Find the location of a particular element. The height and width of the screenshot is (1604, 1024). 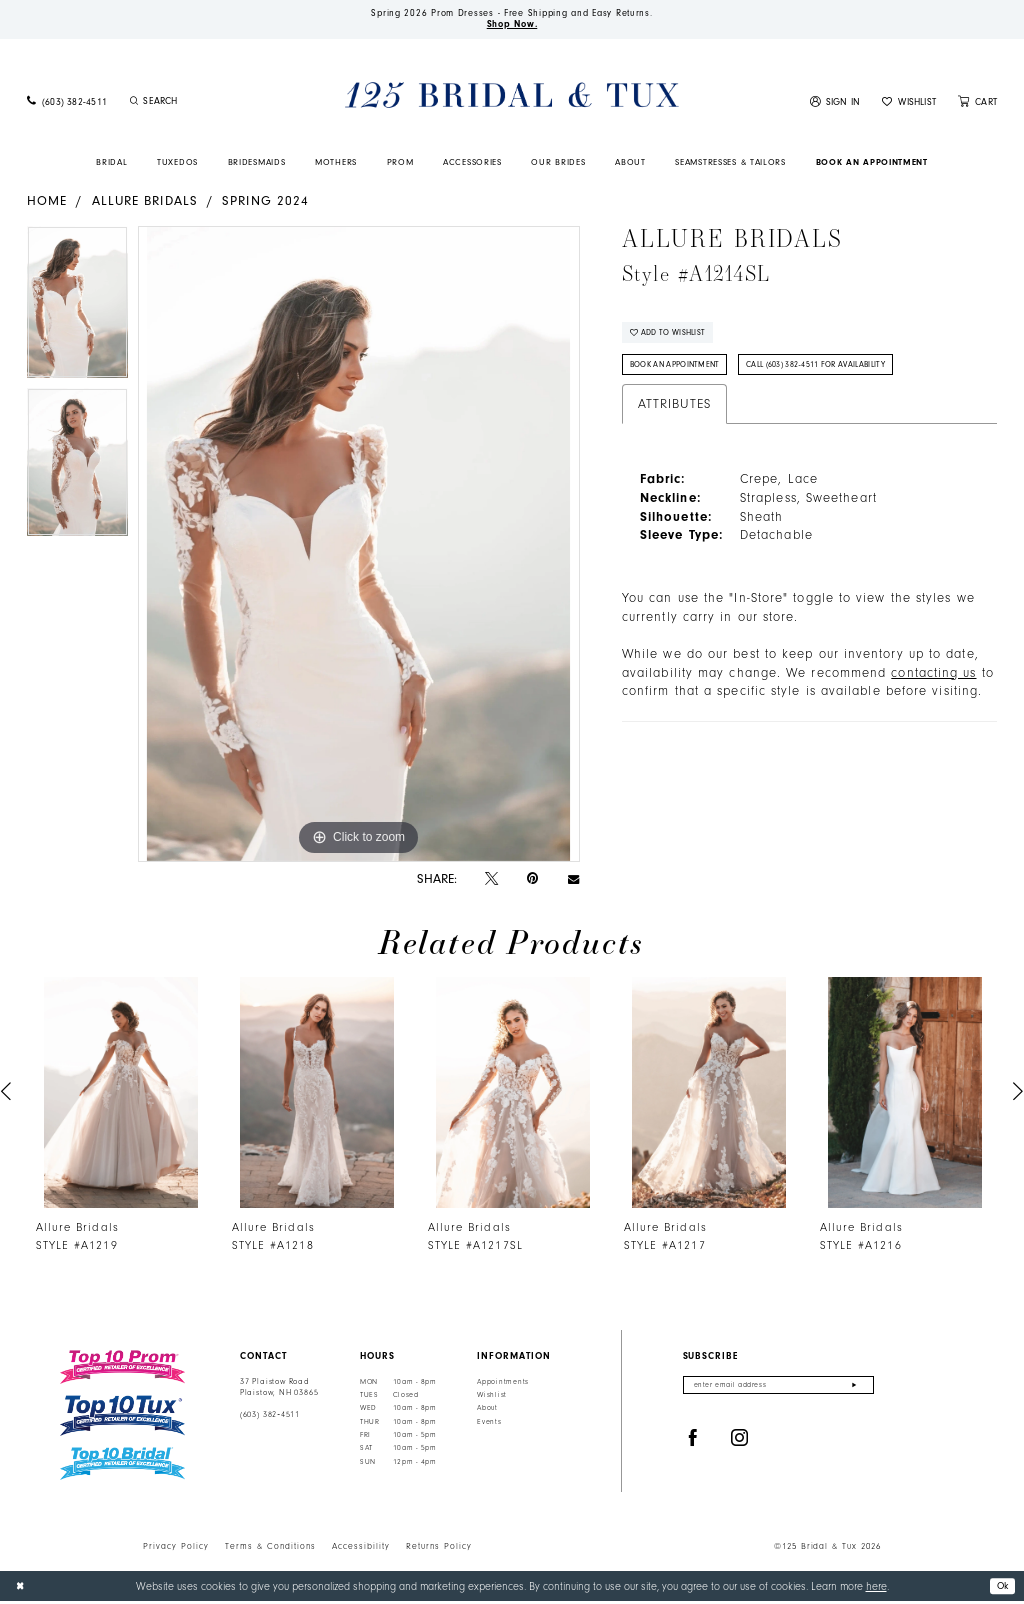

Ok [Submit Dialog] is located at coordinates (1001, 1587).